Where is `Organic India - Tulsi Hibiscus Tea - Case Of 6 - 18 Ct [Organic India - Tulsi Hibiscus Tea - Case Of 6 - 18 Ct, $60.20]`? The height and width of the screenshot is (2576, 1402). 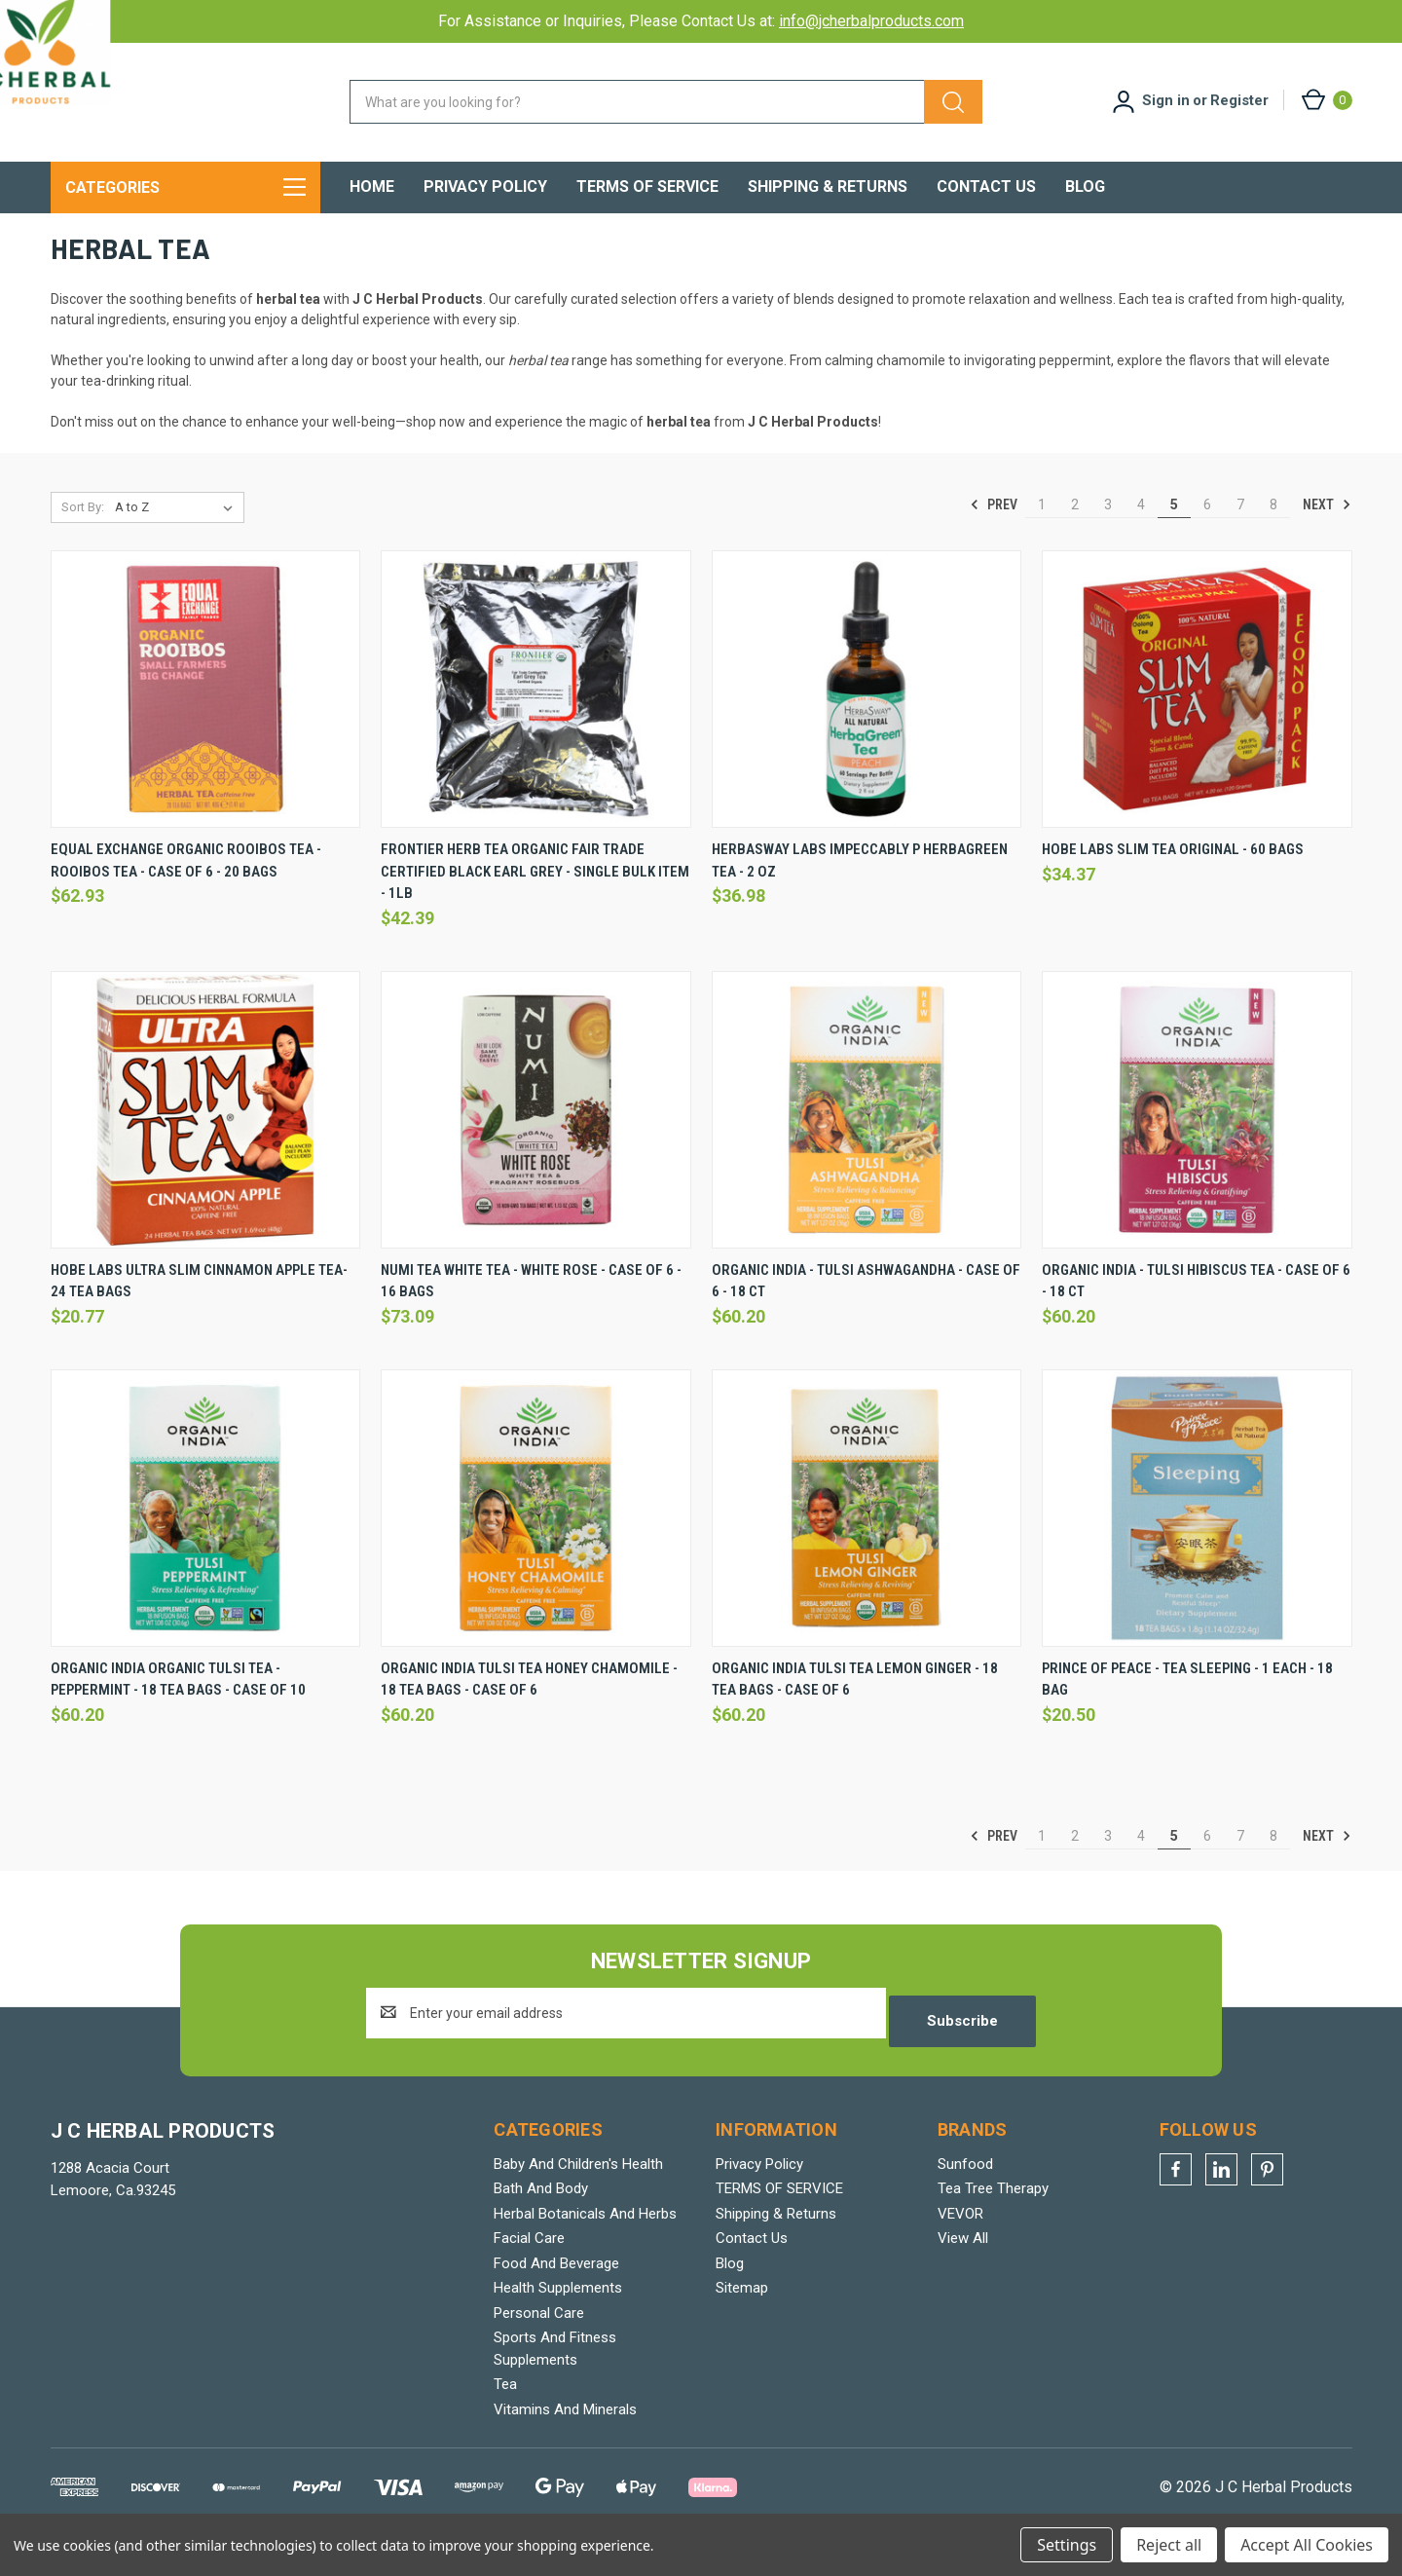 Organic India - Tulsi Hibiscus Tea - Case Of 6 - 18 Ct [Organic India - Tulsi Hibiscus Tea - Case Of 6 - 18 Ct, $60.20] is located at coordinates (1196, 1316).